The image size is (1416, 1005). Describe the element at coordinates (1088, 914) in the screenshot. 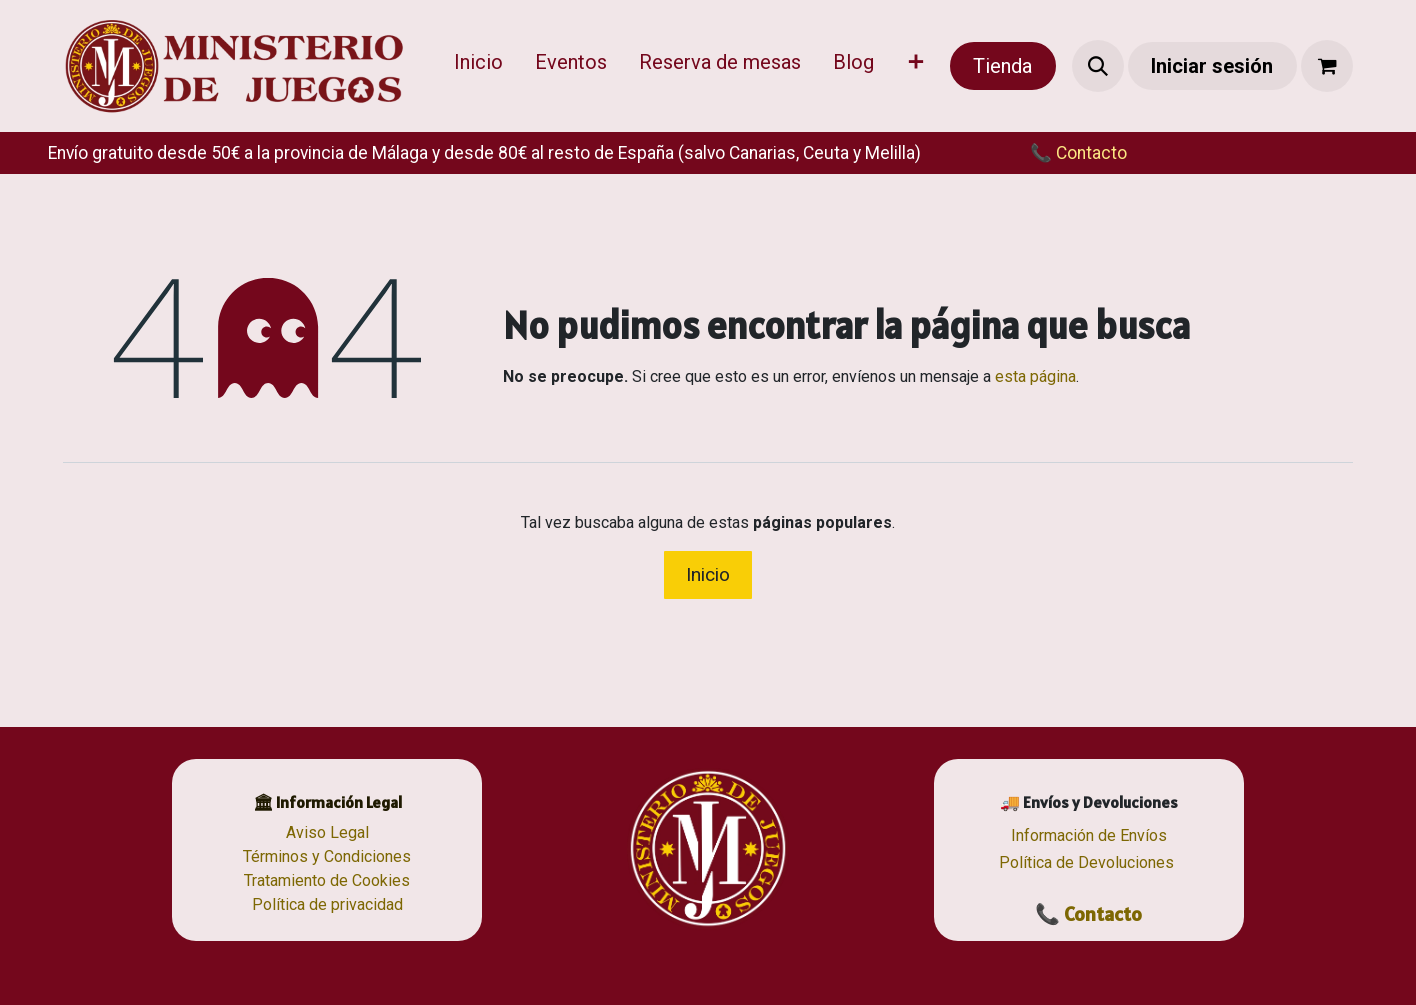

I see `📞 Contacto` at that location.